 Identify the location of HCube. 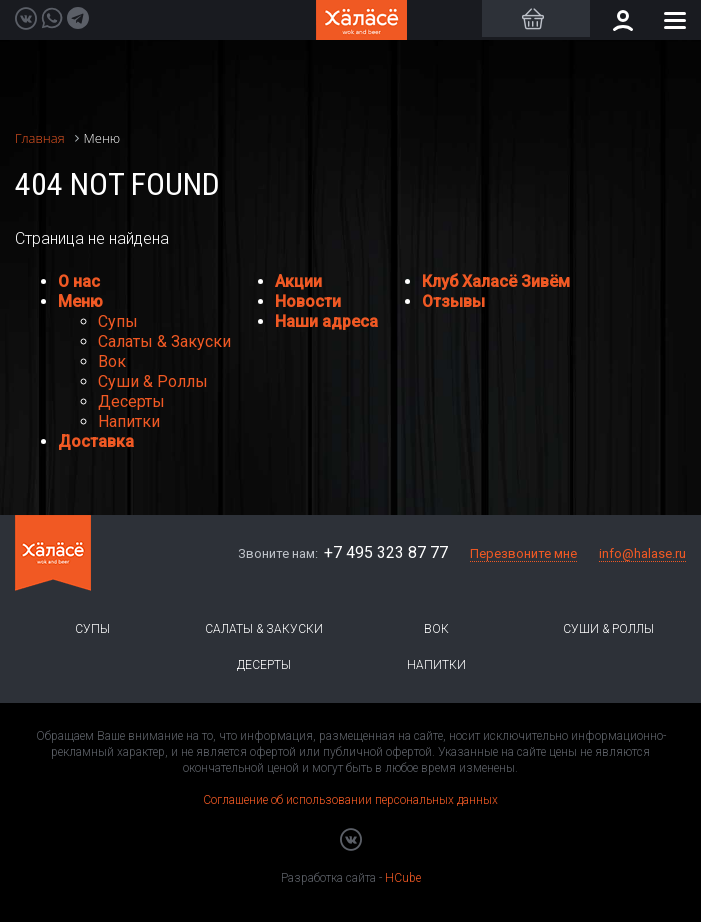
(403, 878).